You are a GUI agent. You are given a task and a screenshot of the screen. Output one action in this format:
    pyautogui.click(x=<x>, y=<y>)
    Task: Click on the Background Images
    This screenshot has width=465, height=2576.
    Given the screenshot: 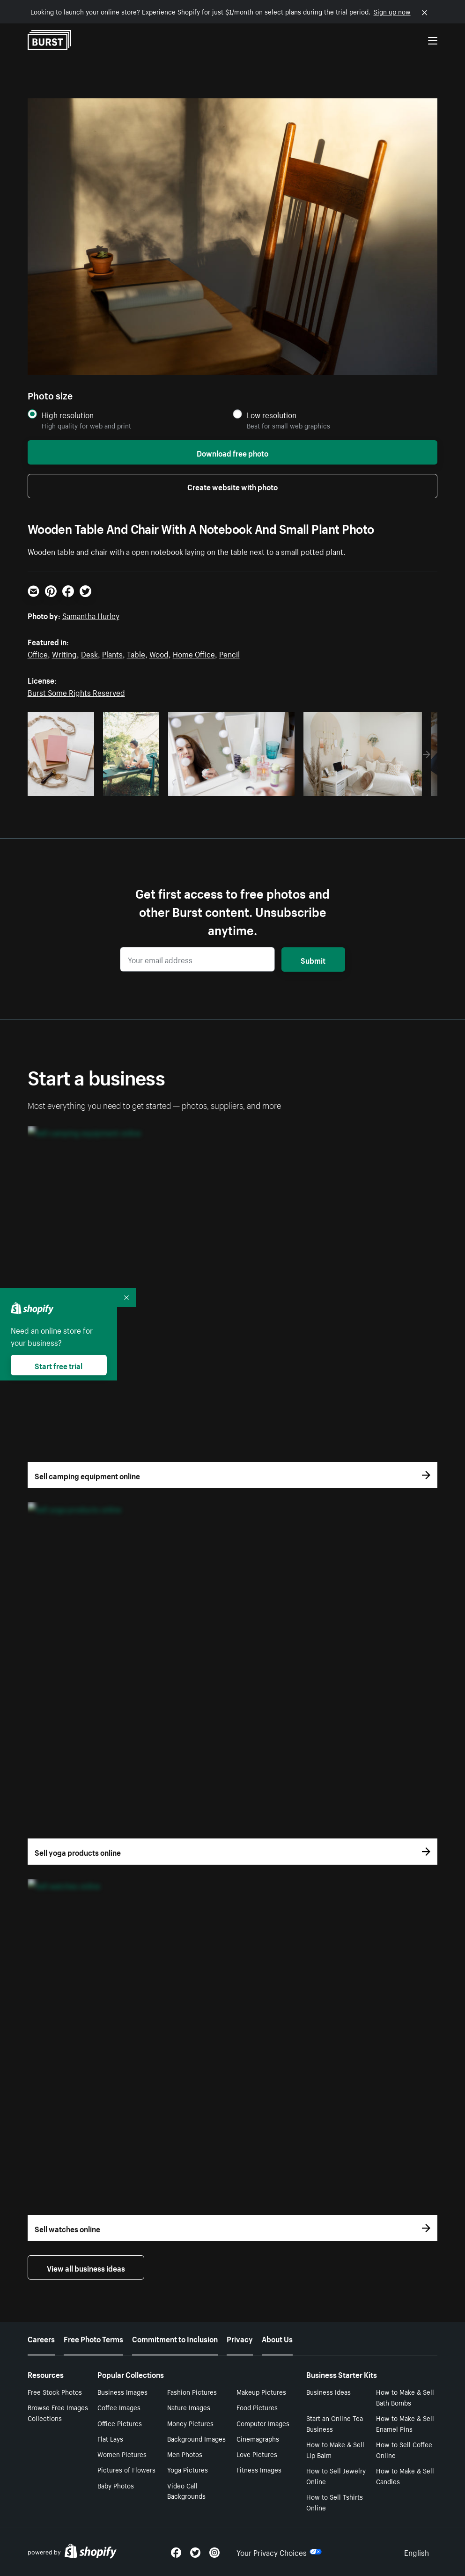 What is the action you would take?
    pyautogui.click(x=196, y=2438)
    